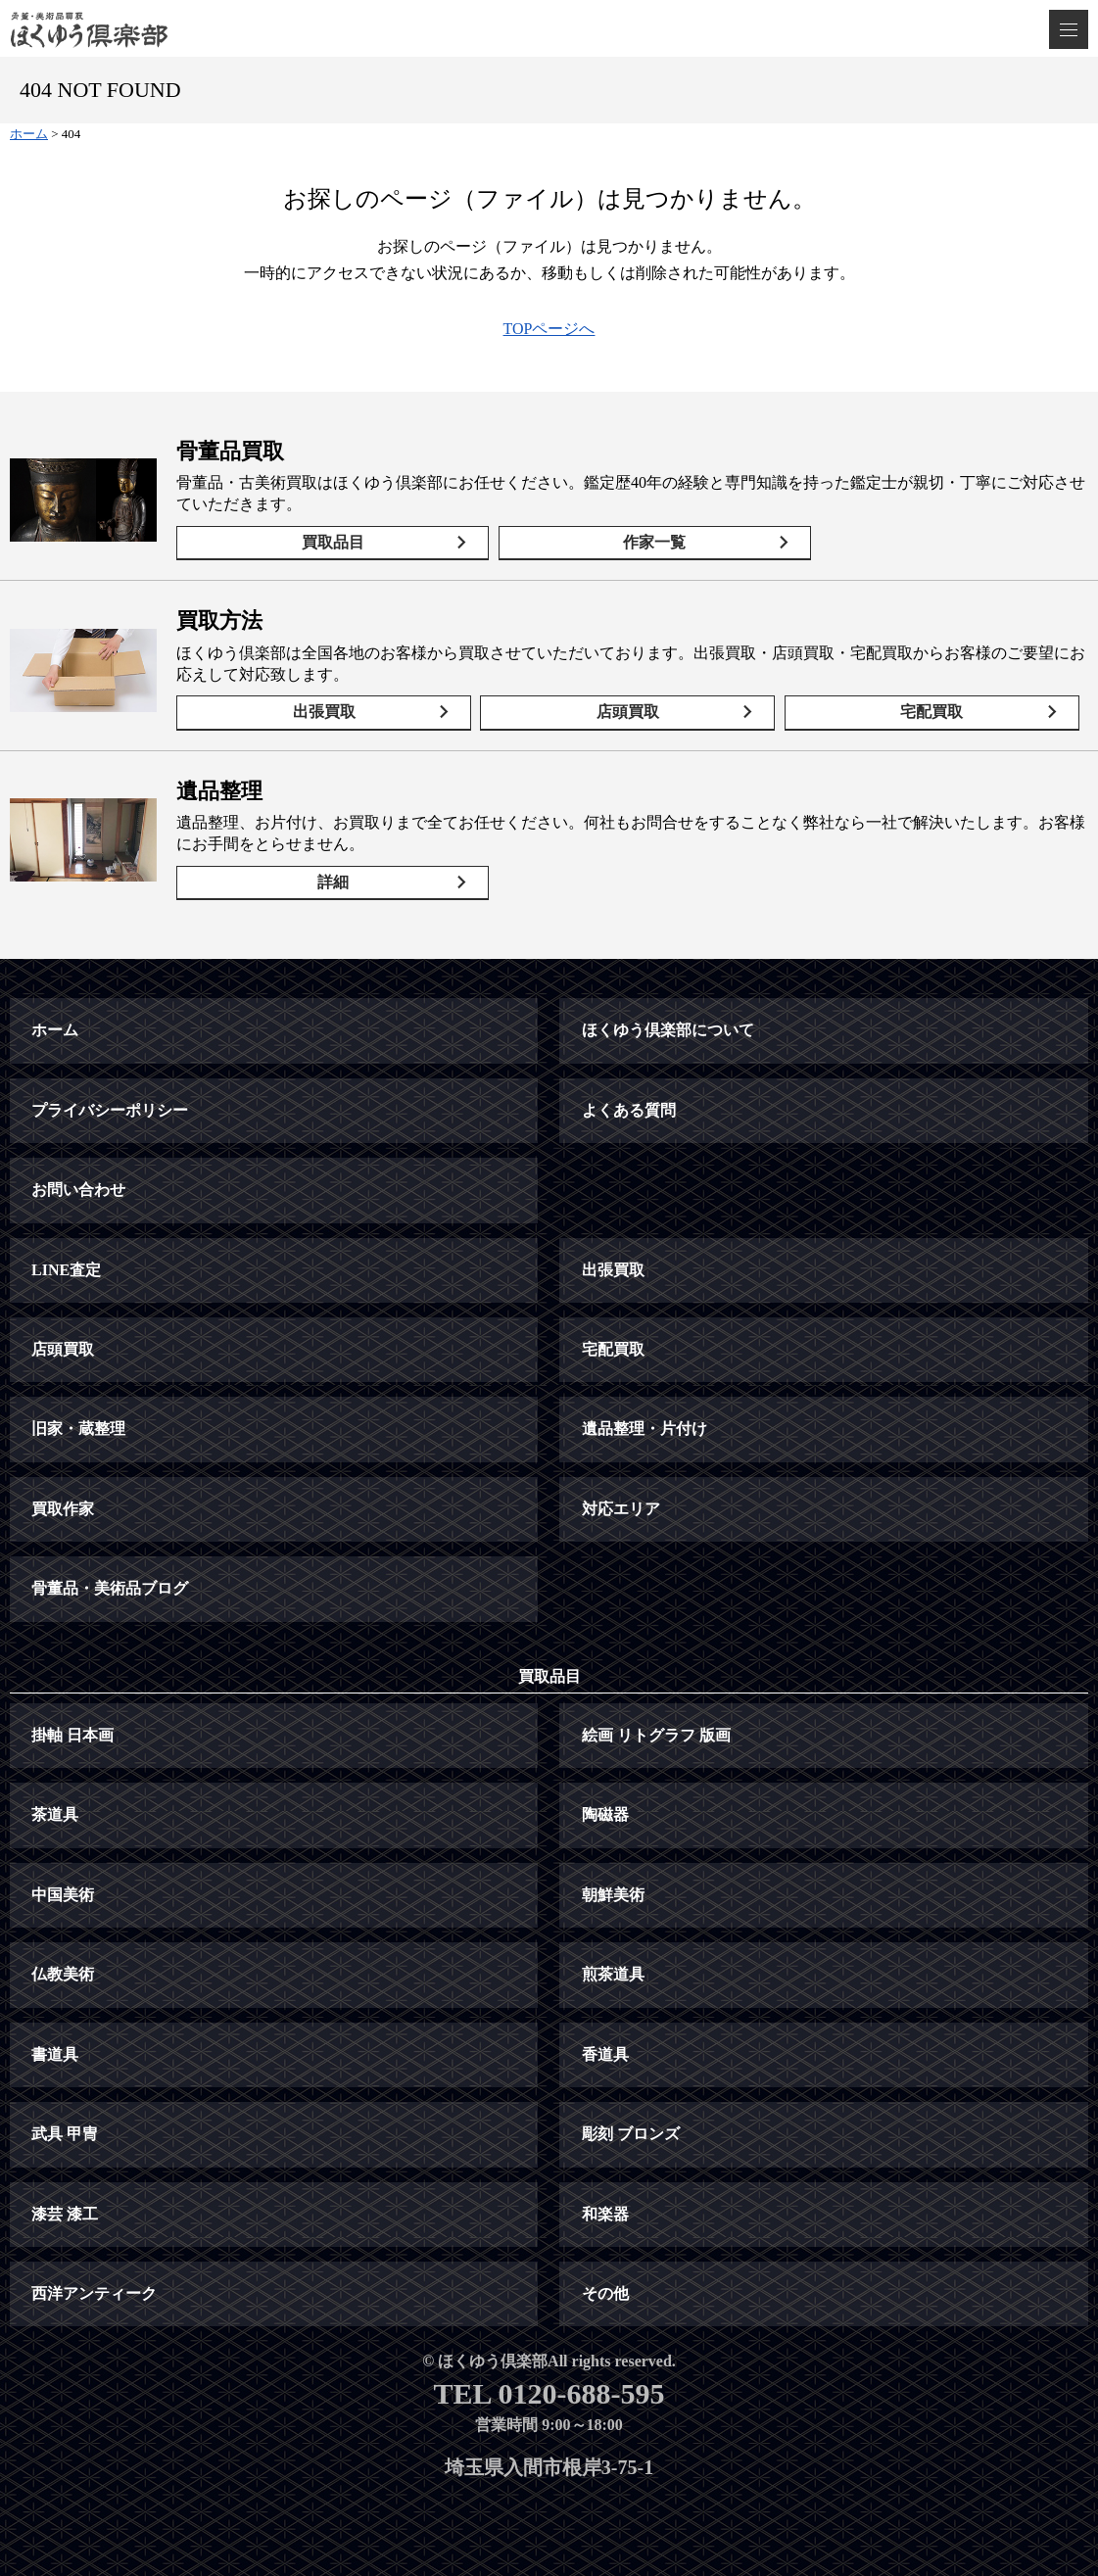 This screenshot has width=1098, height=2576. Describe the element at coordinates (605, 2293) in the screenshot. I see `その他` at that location.